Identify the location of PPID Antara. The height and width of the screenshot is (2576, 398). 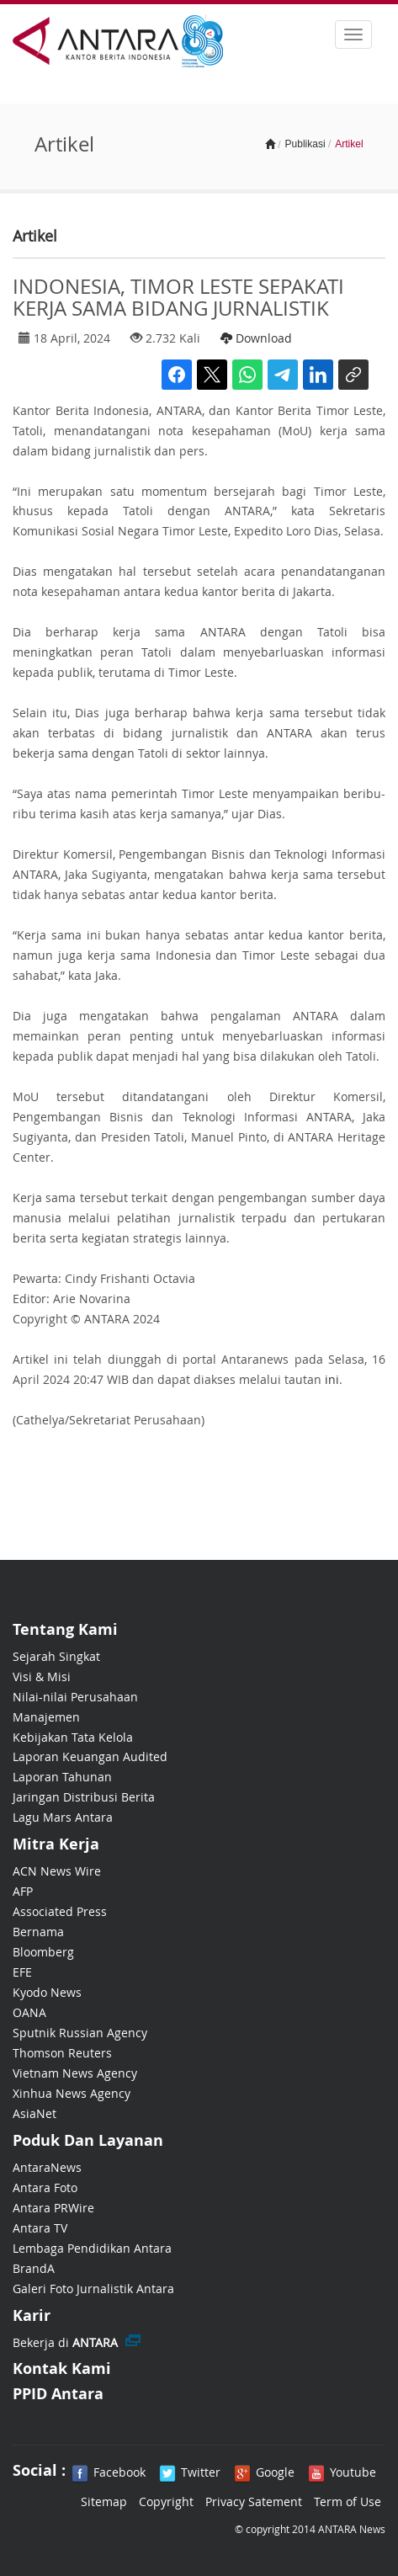
(58, 2393).